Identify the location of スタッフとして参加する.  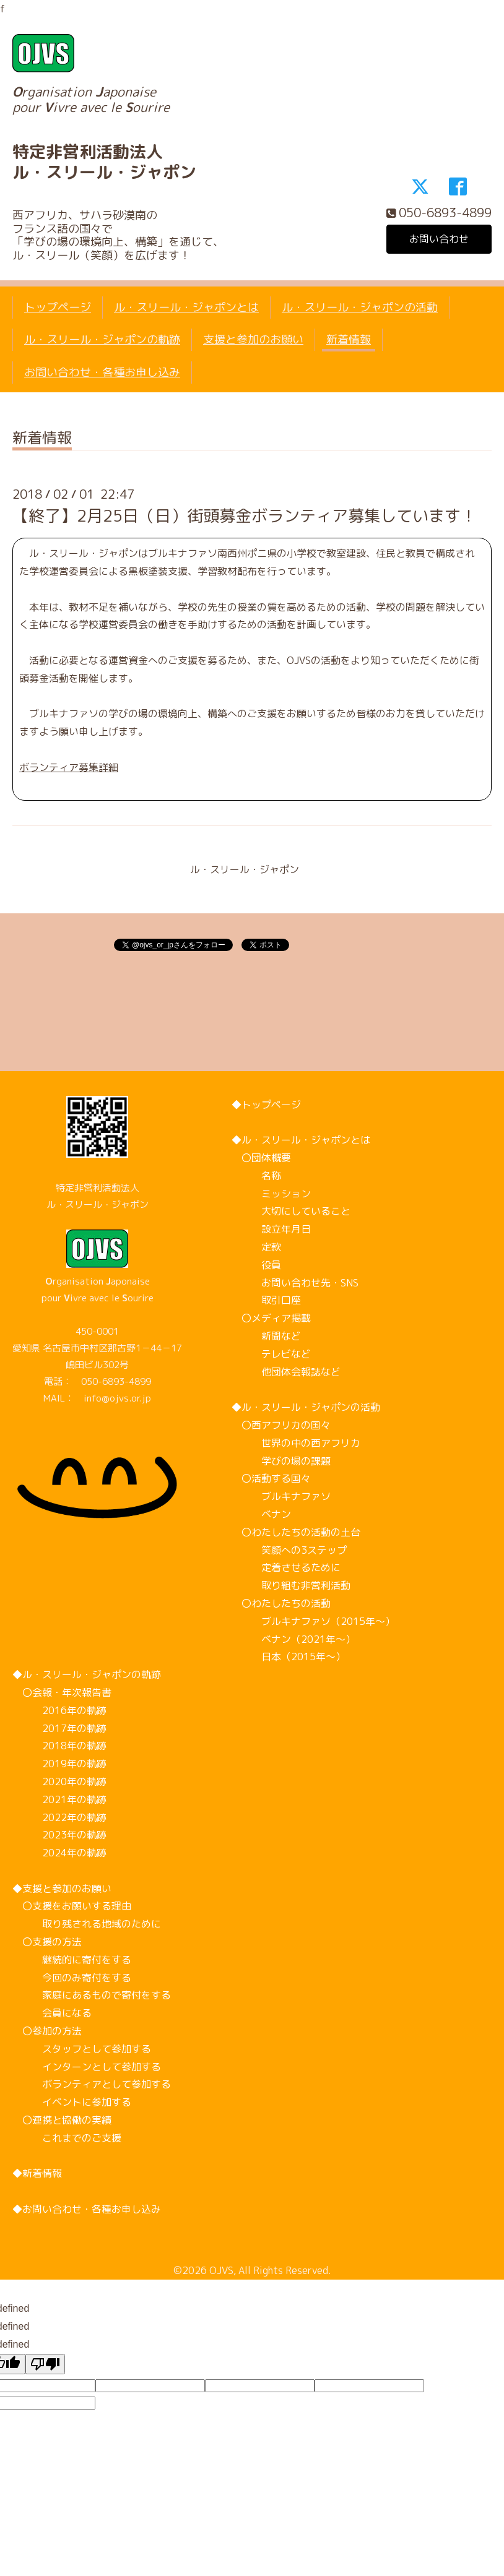
(81, 2049).